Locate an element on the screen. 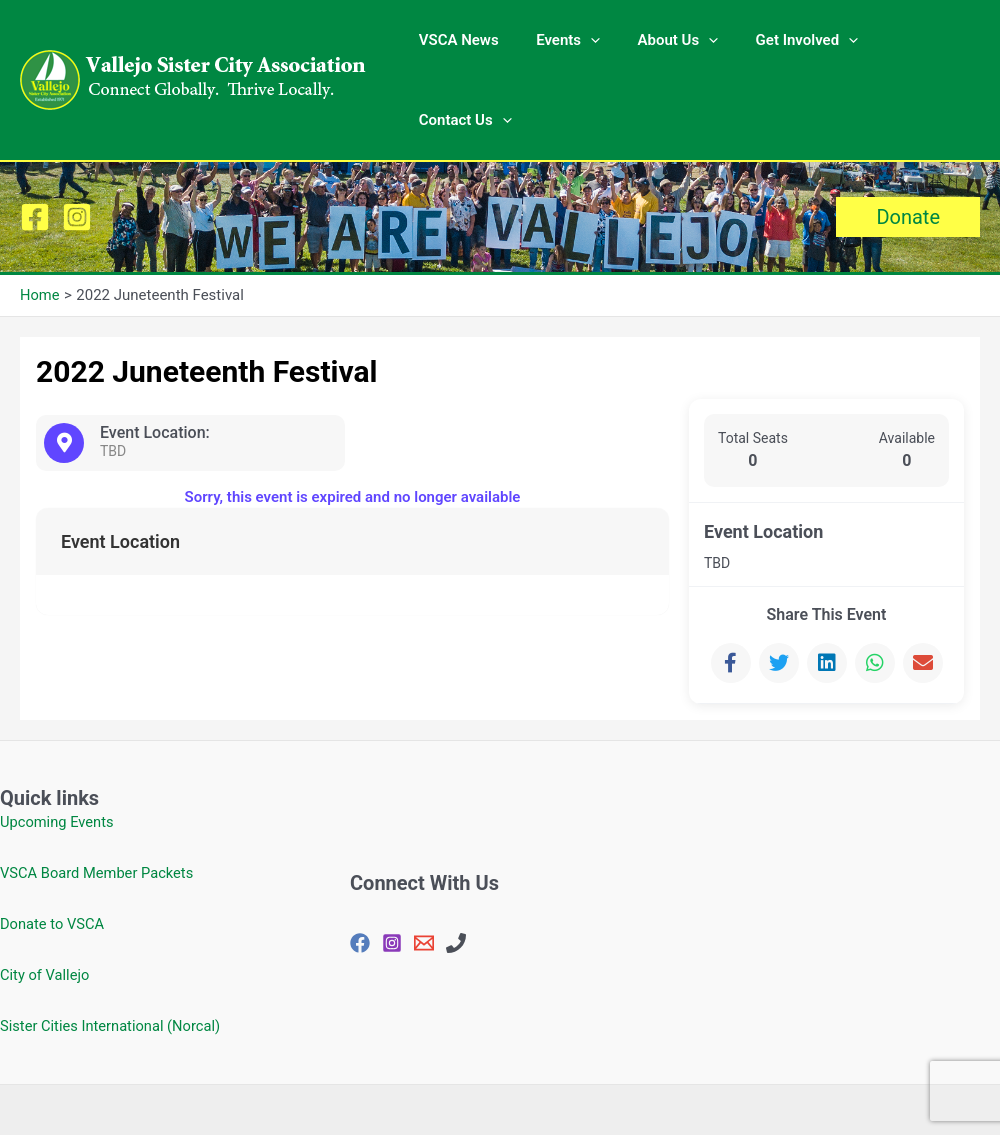 This screenshot has height=1135, width=1000. [button] is located at coordinates (908, 147).